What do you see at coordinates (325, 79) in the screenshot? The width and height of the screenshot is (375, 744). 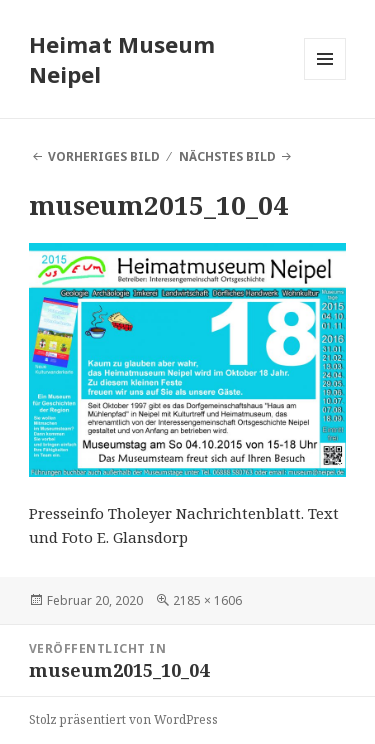 I see `Menü und Widgets` at bounding box center [325, 79].